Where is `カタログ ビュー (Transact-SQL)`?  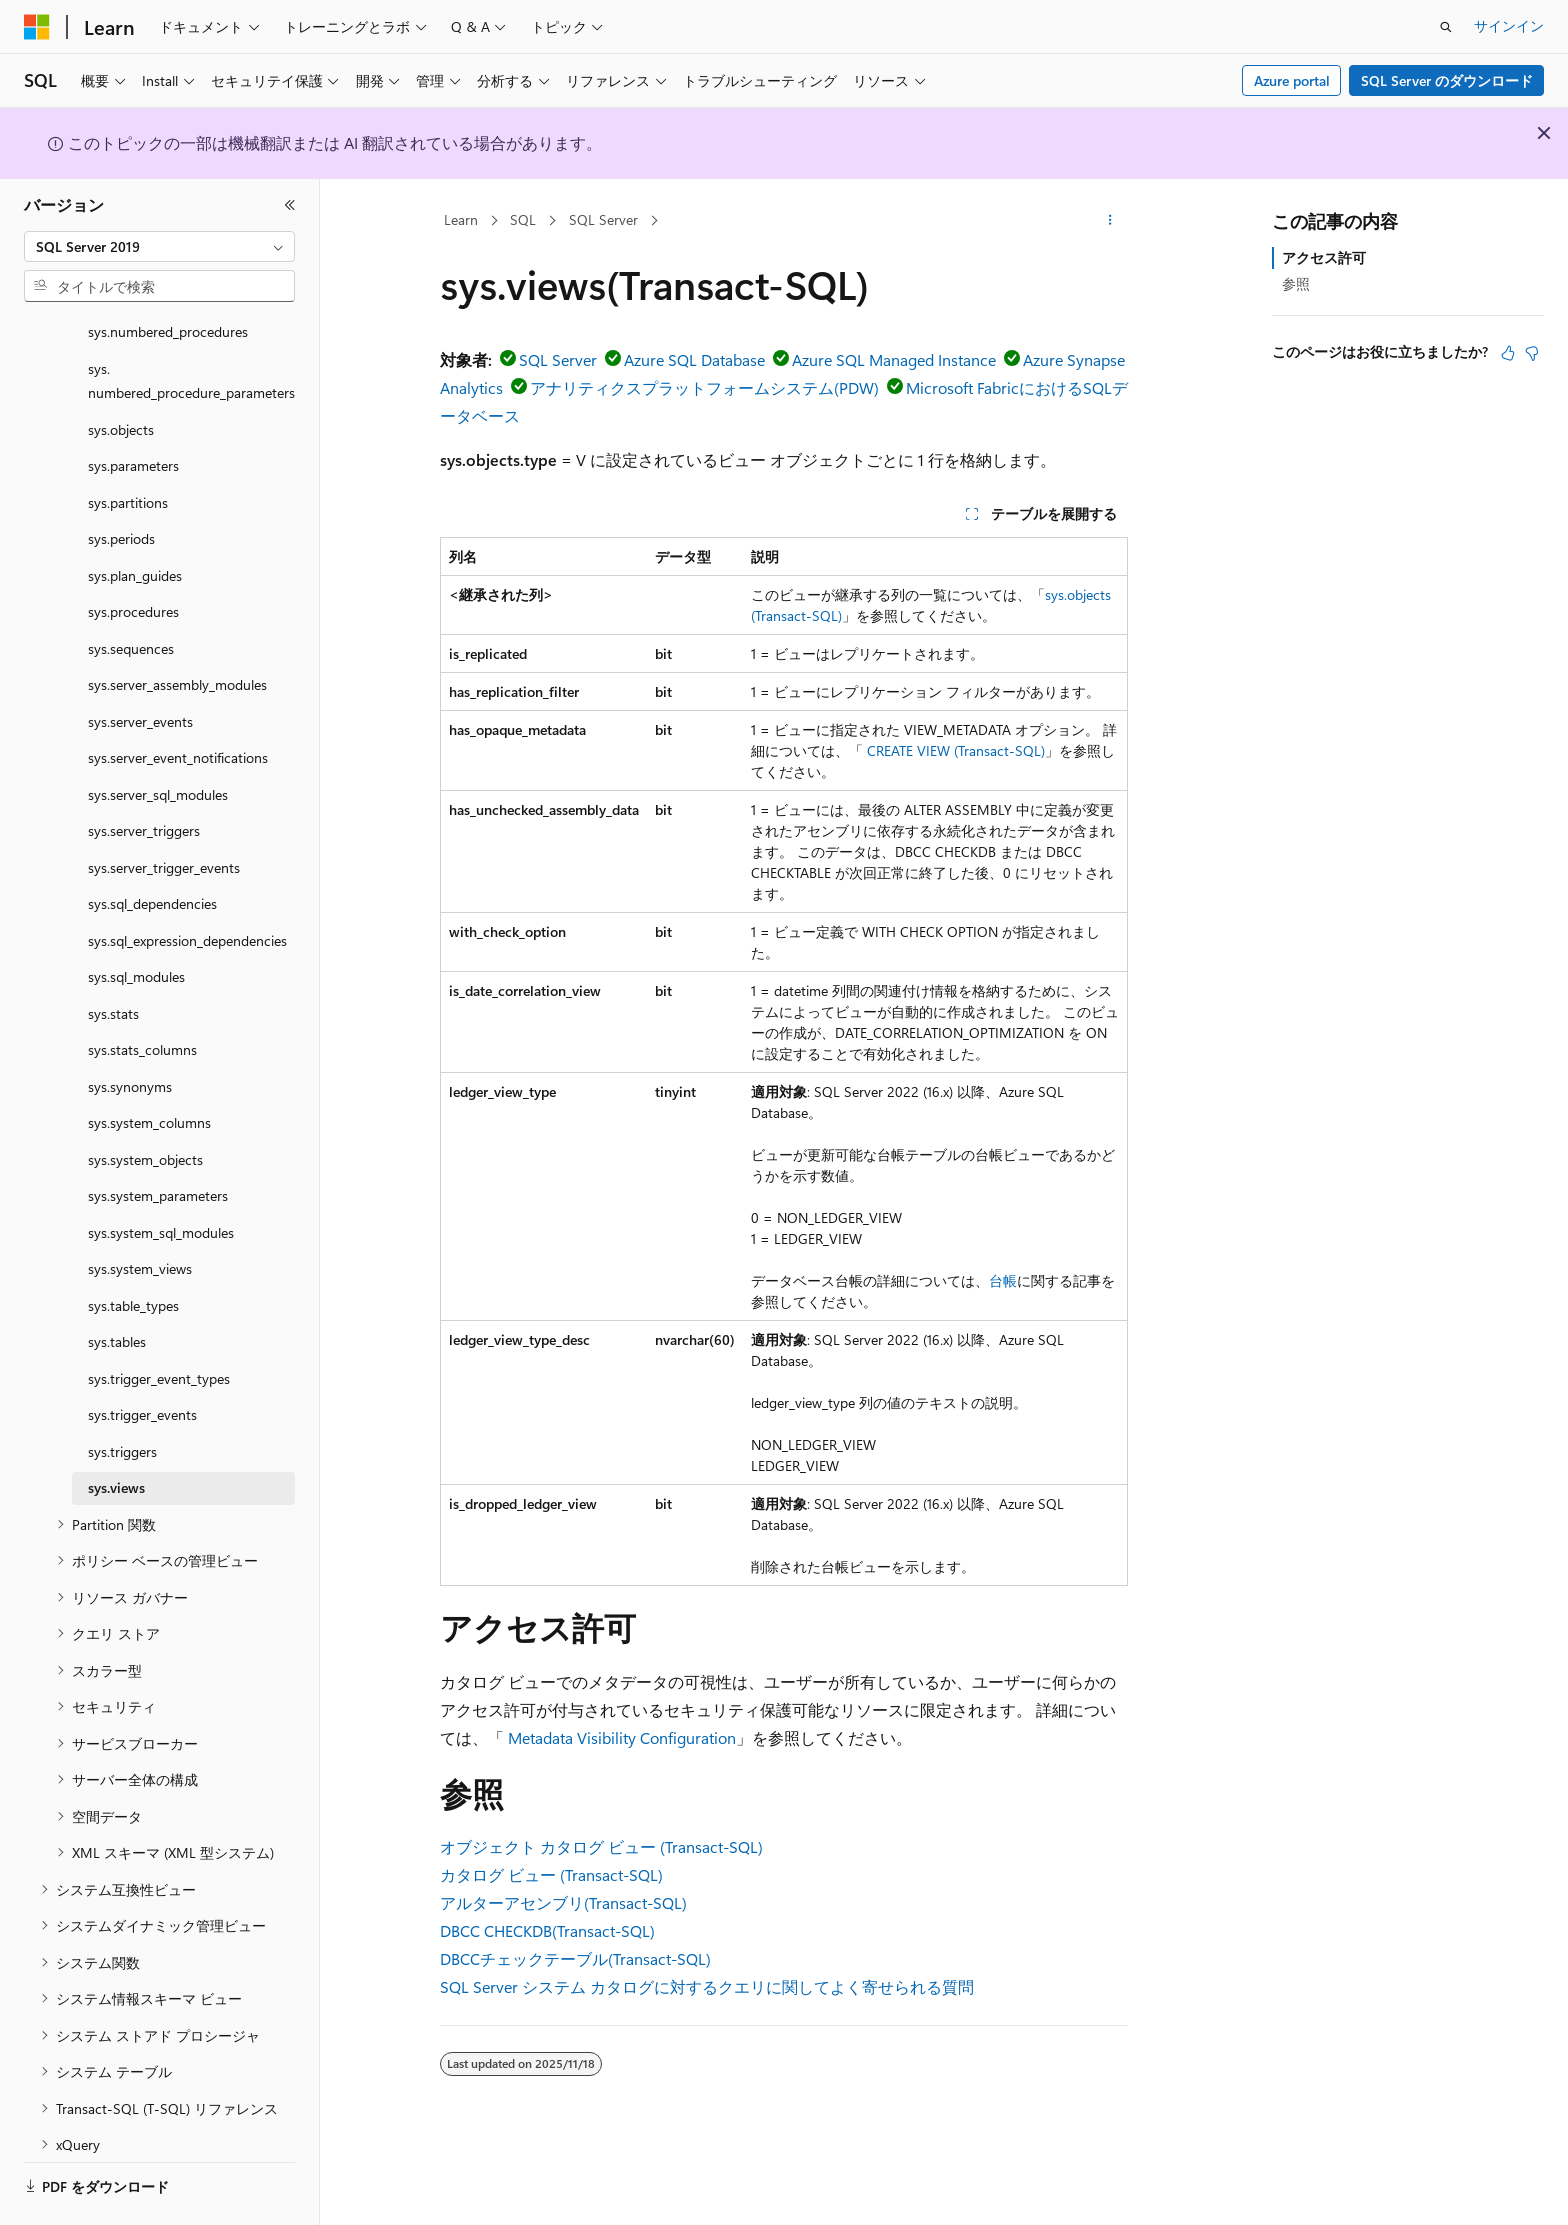 カタログ ビュー (Transact-SQL) is located at coordinates (551, 1874).